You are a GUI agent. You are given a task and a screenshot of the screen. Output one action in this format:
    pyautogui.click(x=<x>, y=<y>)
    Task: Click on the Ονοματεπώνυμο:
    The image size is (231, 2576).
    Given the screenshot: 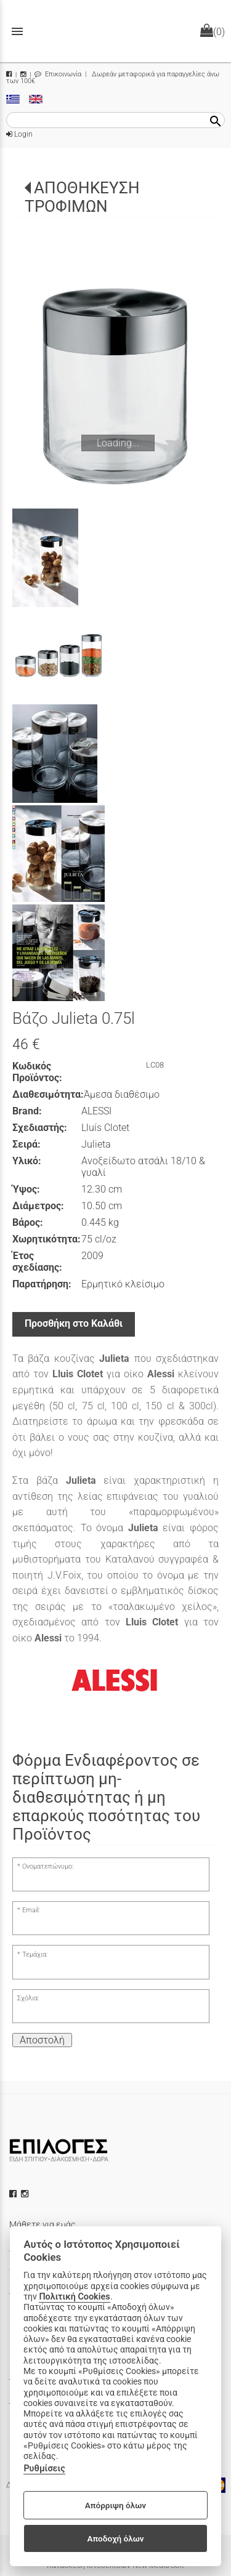 What is the action you would take?
    pyautogui.click(x=47, y=1866)
    